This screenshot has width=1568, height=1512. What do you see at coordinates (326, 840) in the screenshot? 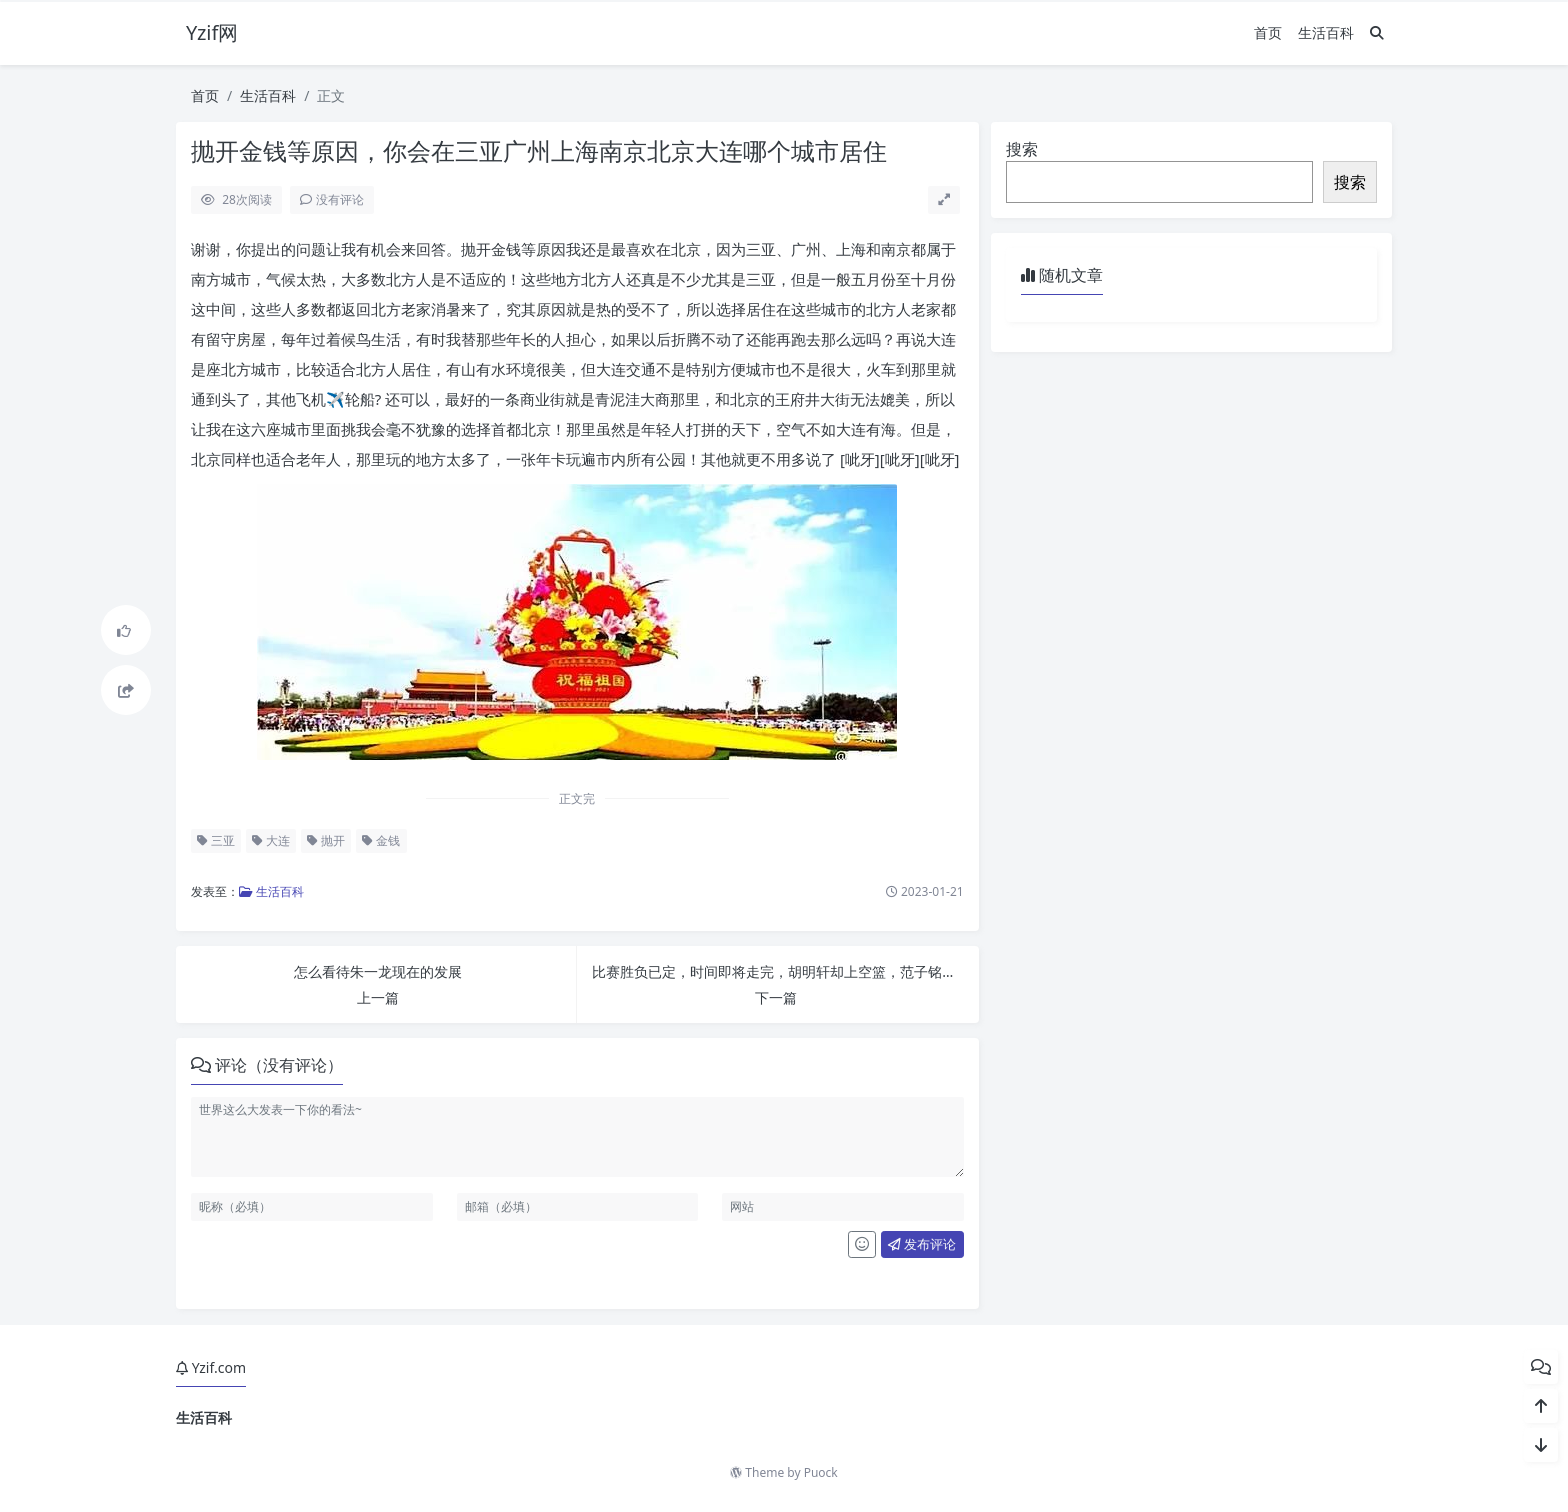
I see `抛开` at bounding box center [326, 840].